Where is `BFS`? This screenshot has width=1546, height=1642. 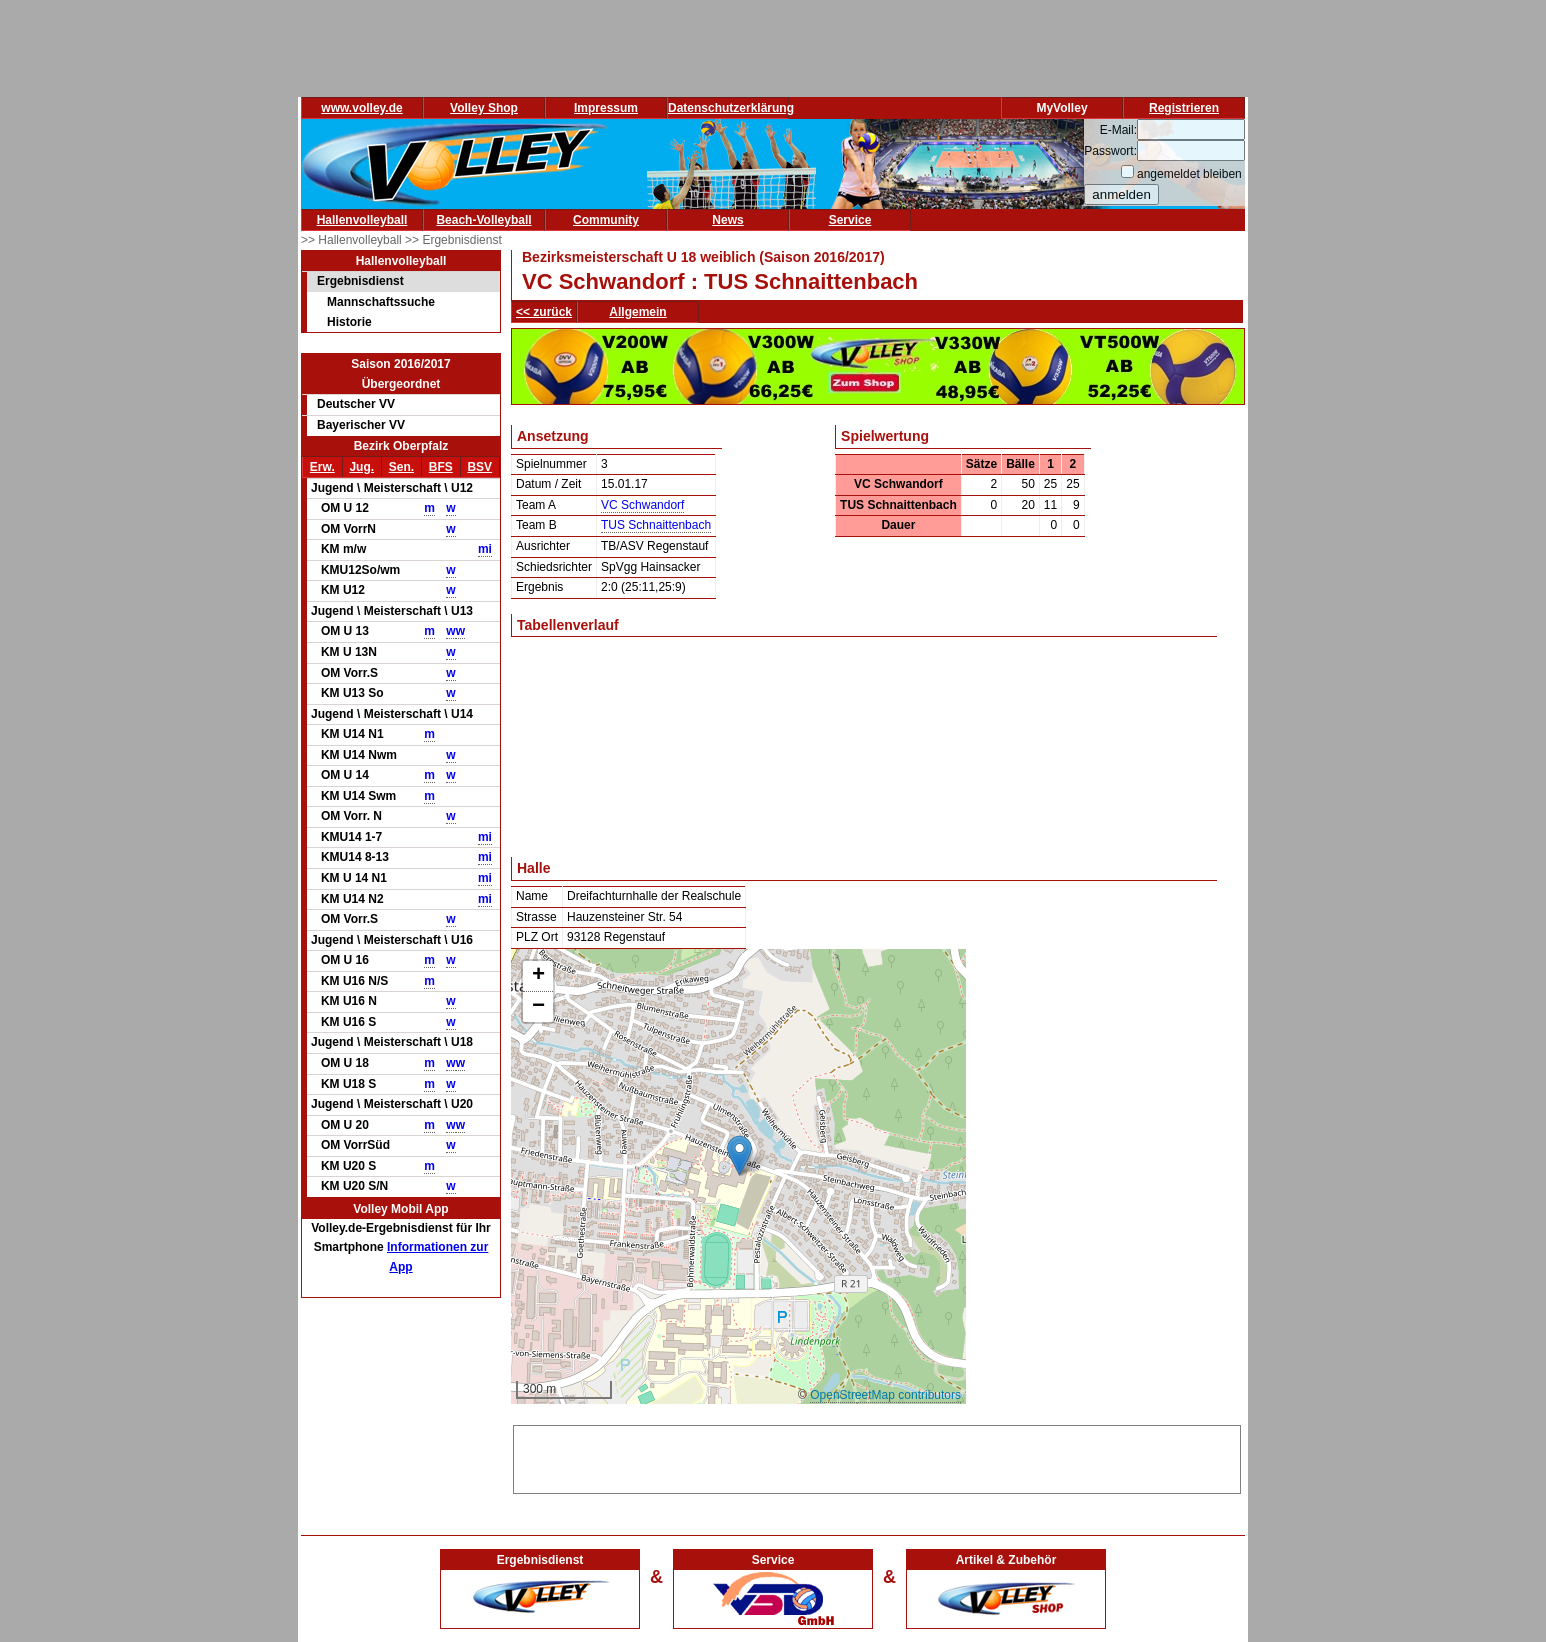 BFS is located at coordinates (441, 467).